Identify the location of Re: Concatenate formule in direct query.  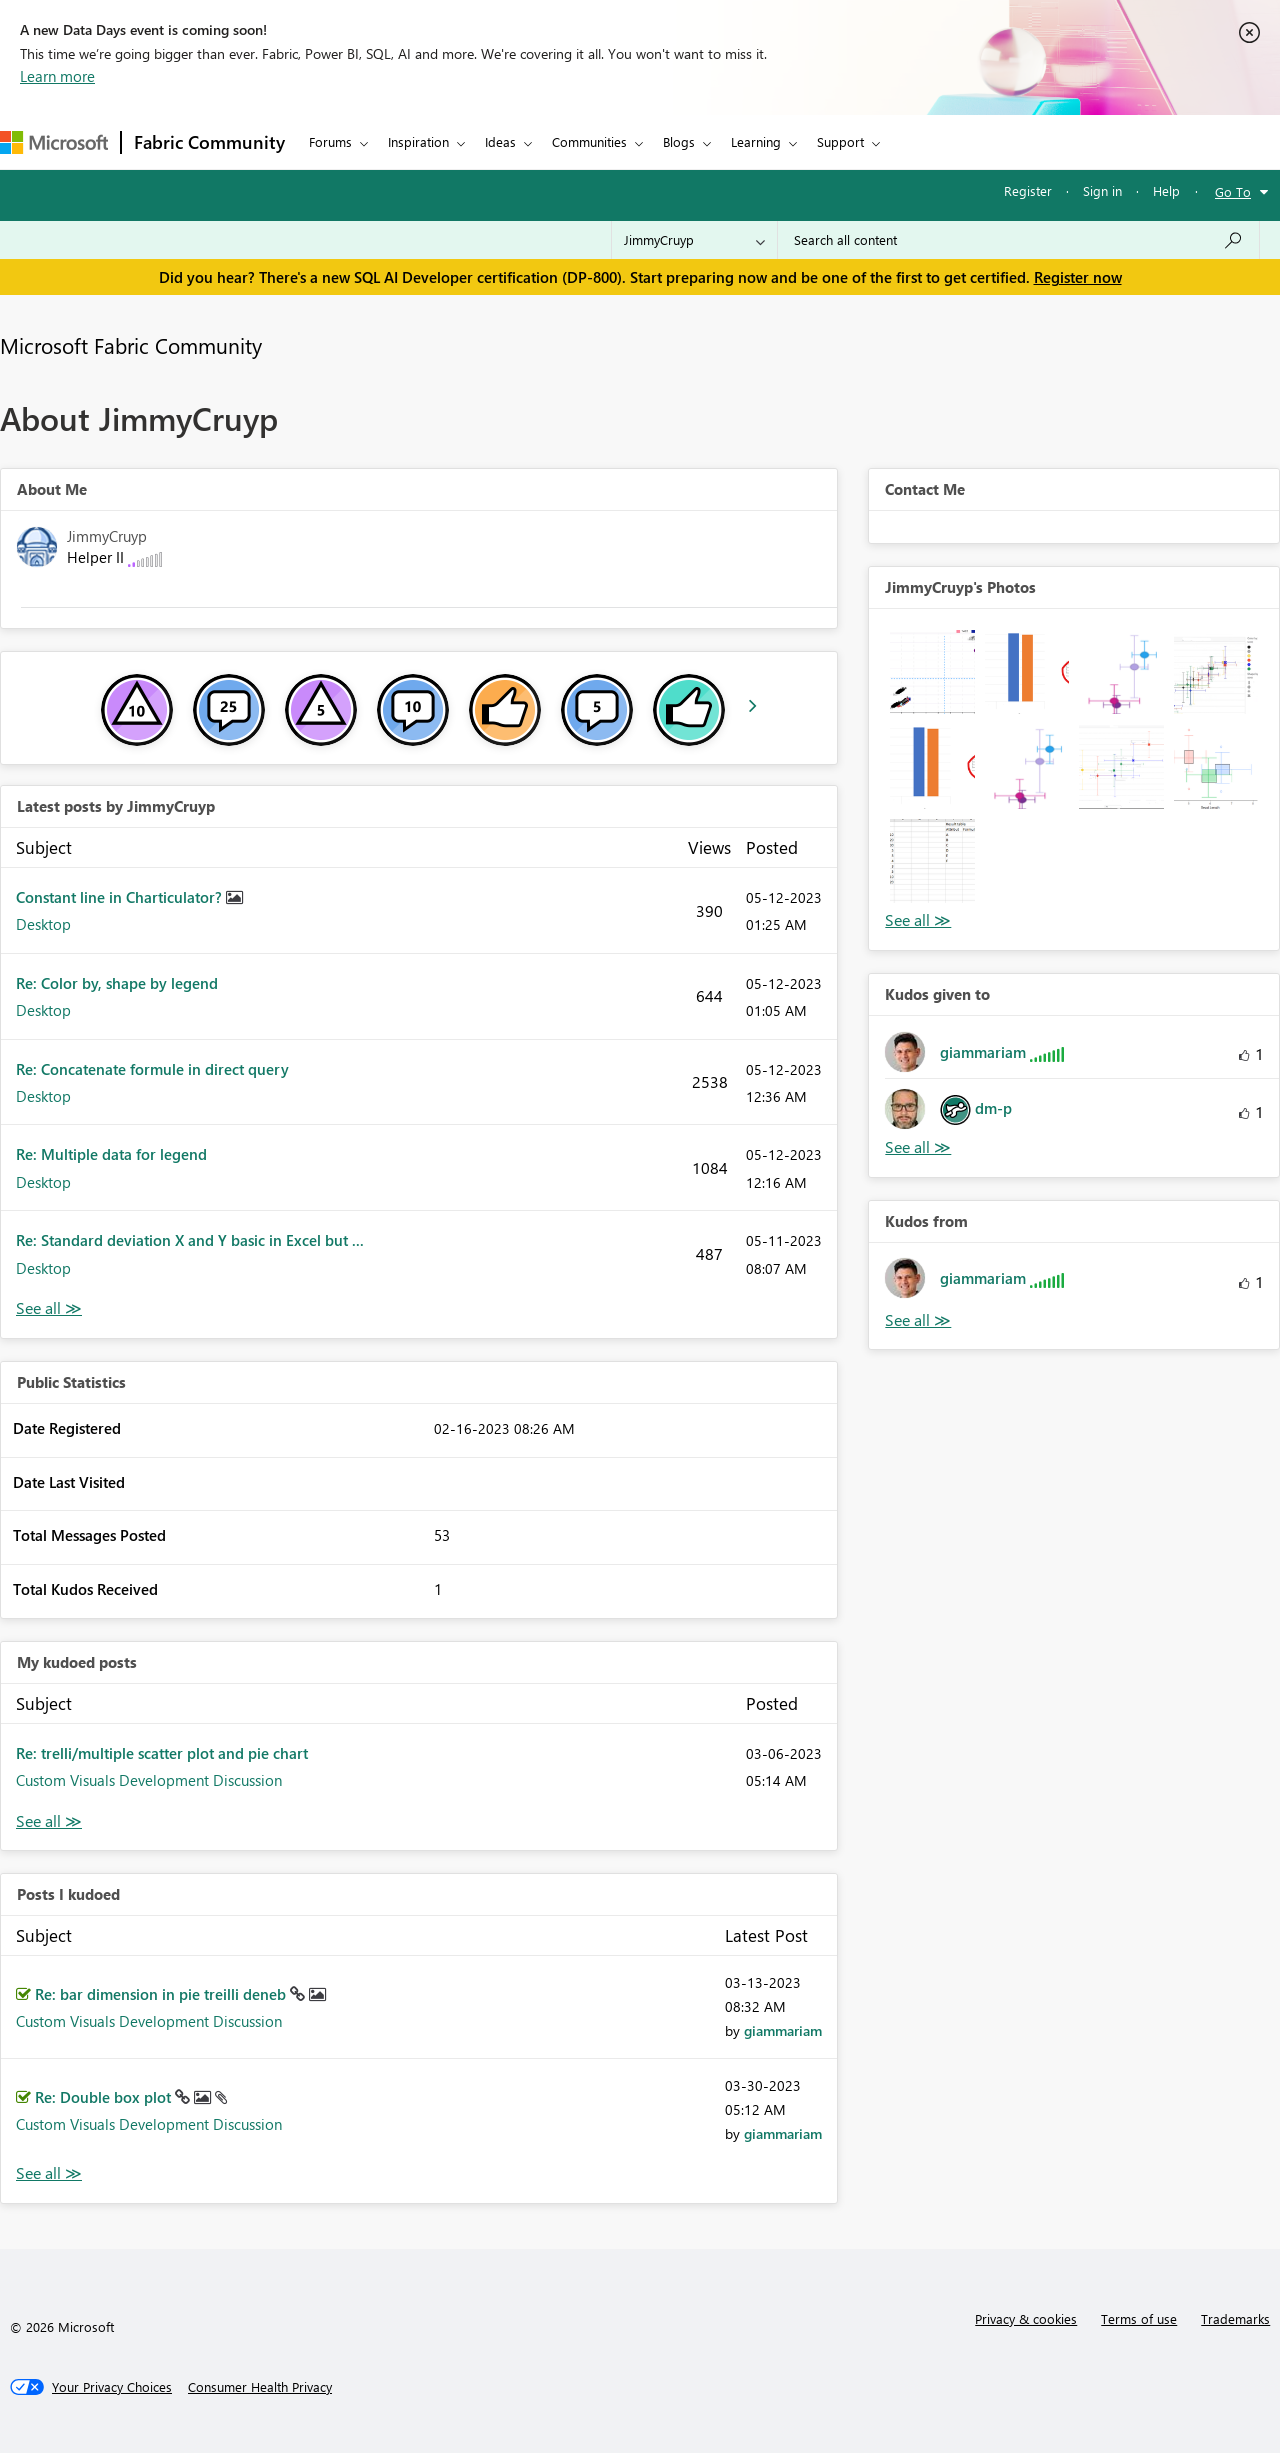
(152, 1069).